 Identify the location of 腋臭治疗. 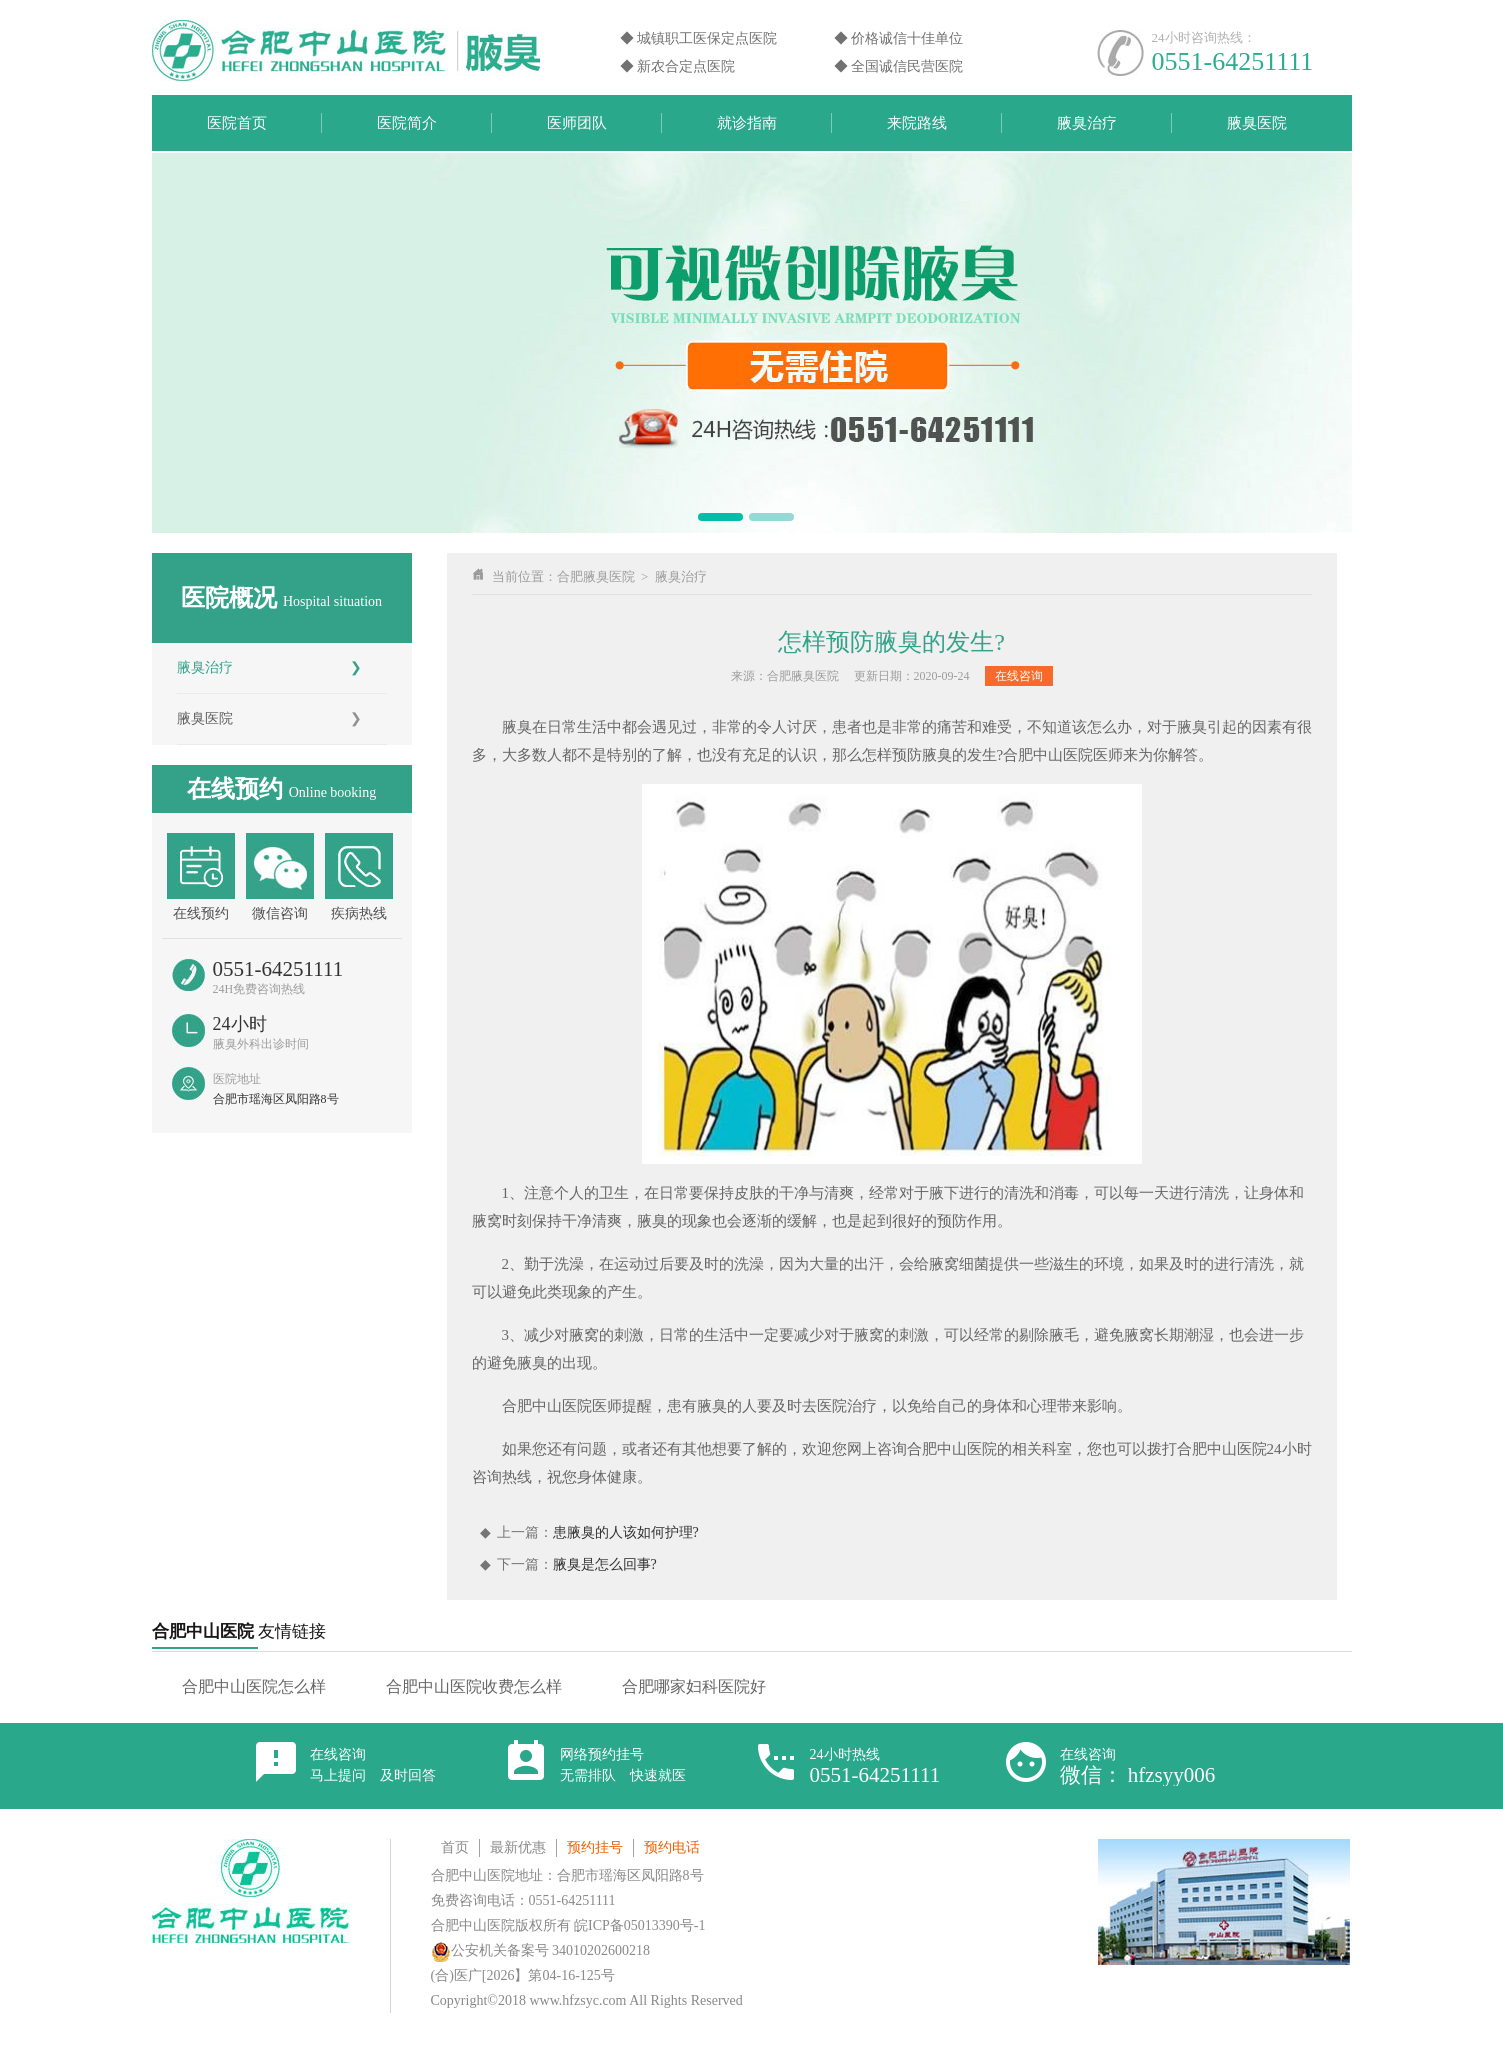
(1087, 123).